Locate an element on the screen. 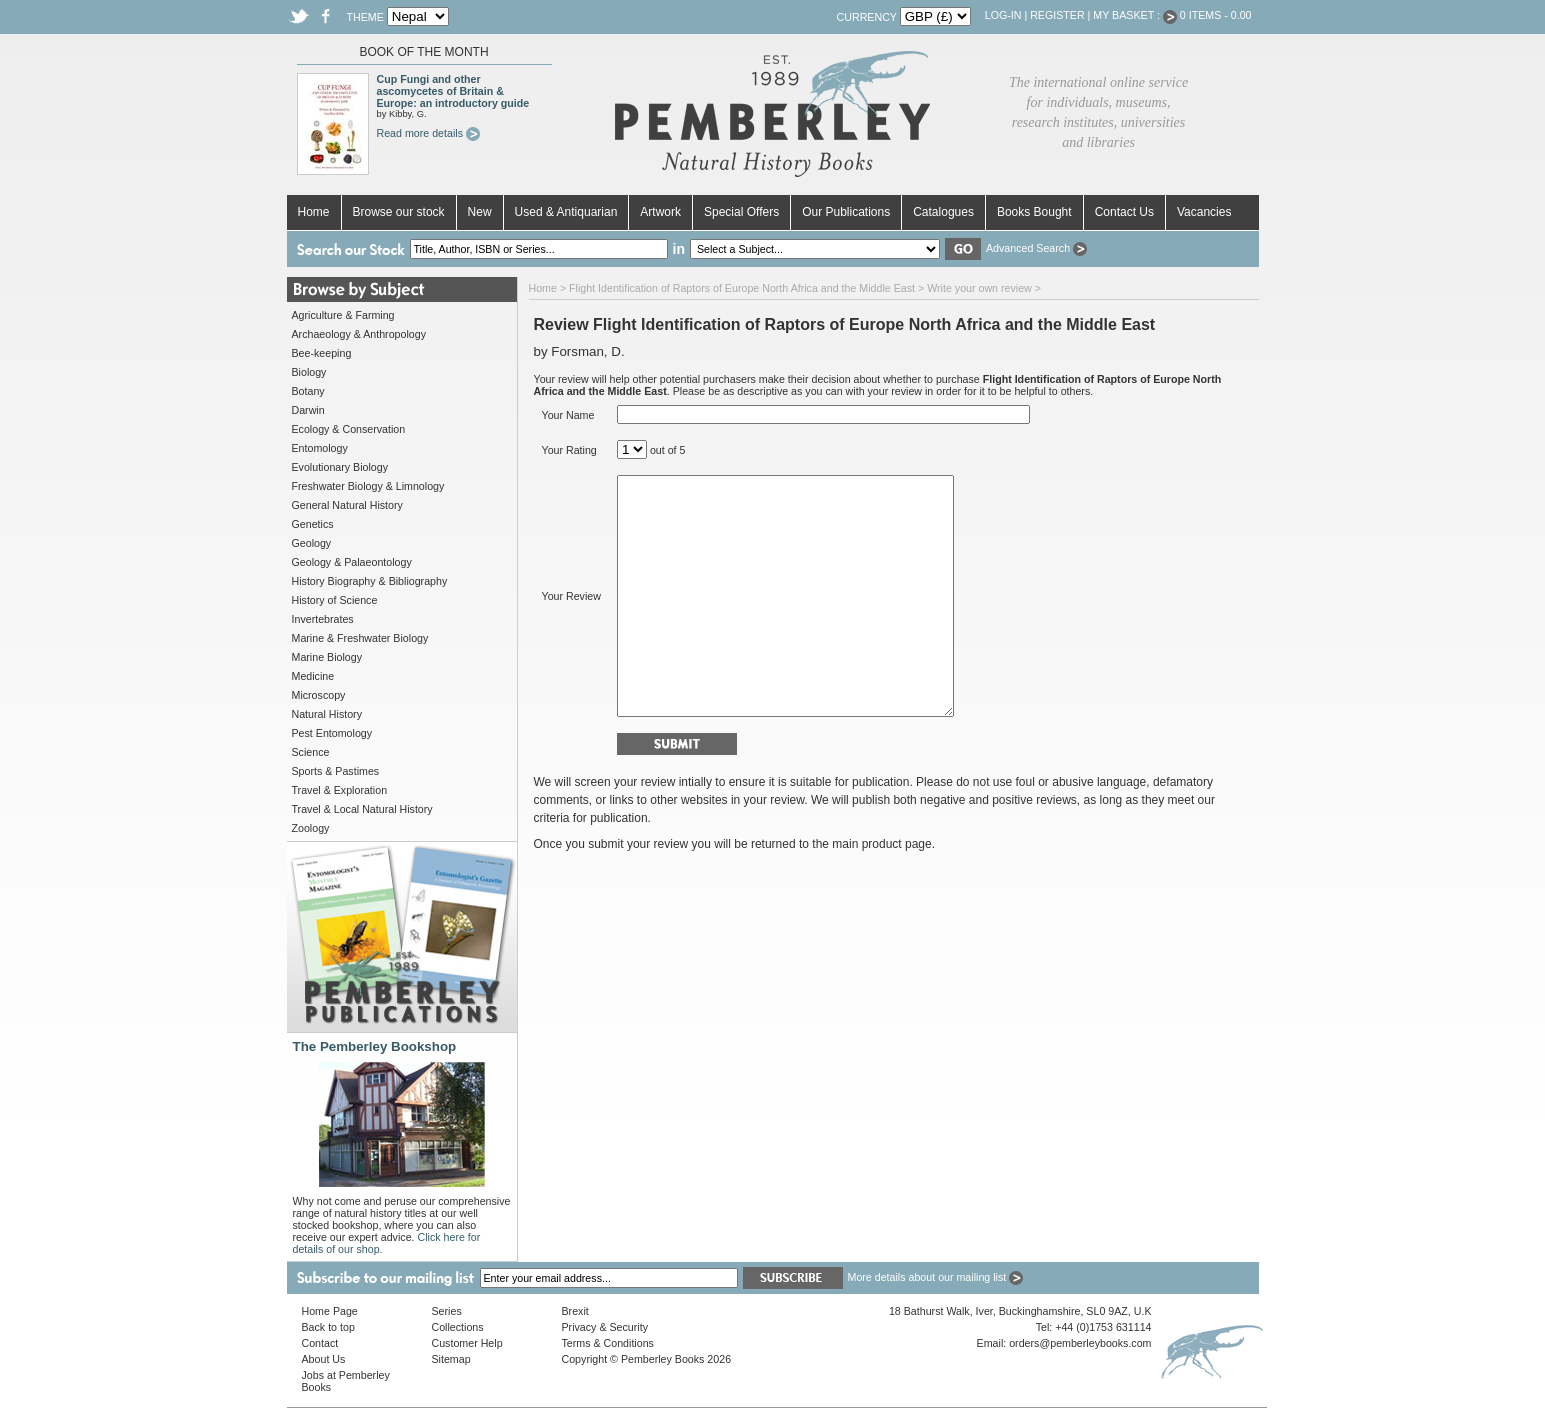 Image resolution: width=1545 pixels, height=1418 pixels. Terms & Conditions is located at coordinates (608, 1343).